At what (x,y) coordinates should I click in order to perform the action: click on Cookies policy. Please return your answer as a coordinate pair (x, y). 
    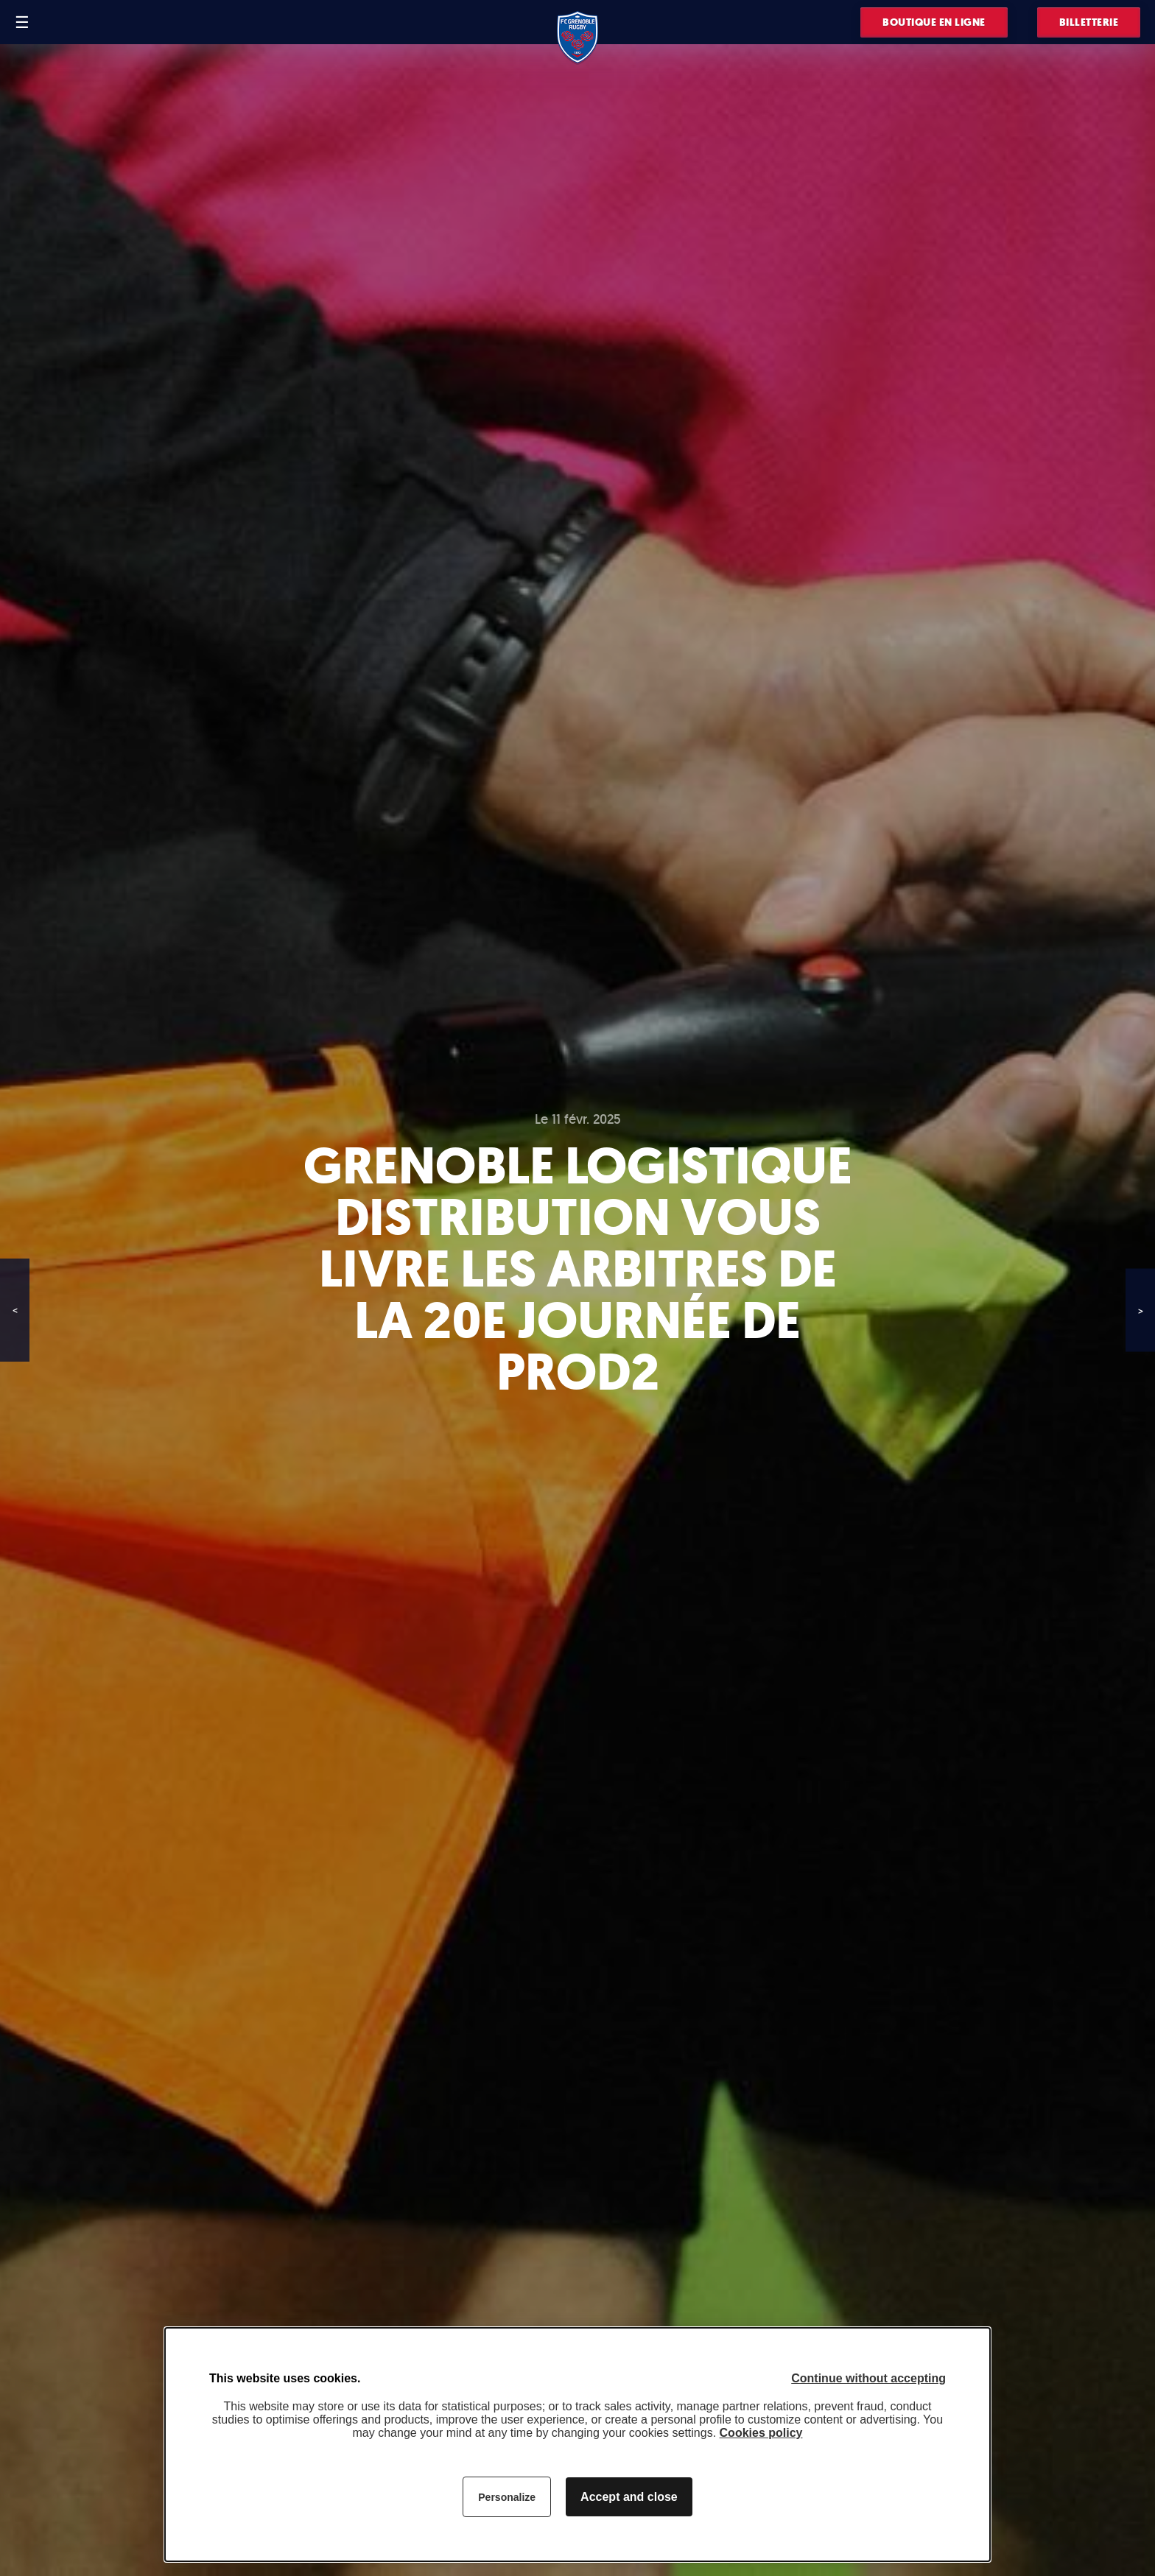
    Looking at the image, I should click on (761, 2433).